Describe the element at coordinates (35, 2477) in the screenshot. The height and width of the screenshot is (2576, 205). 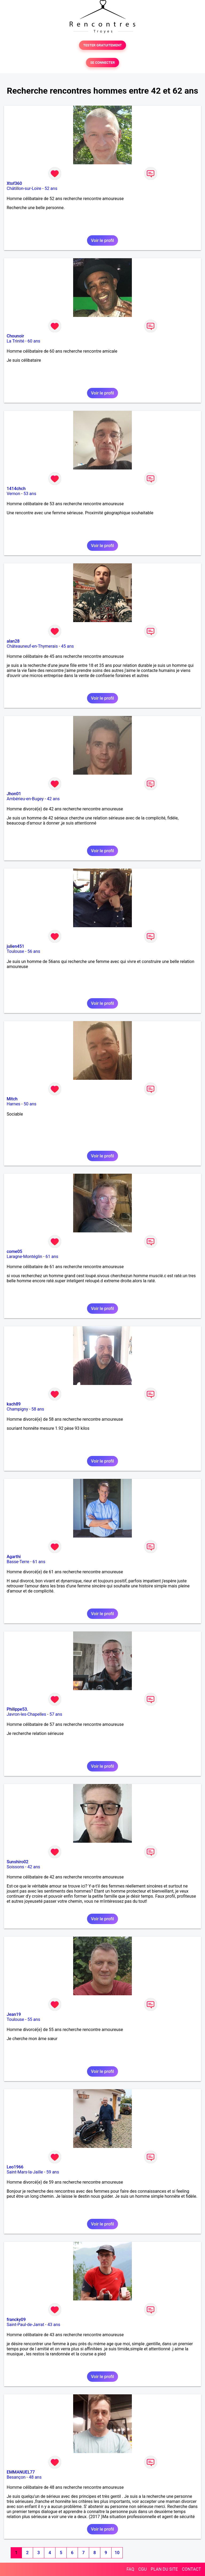
I see `48 ans` at that location.